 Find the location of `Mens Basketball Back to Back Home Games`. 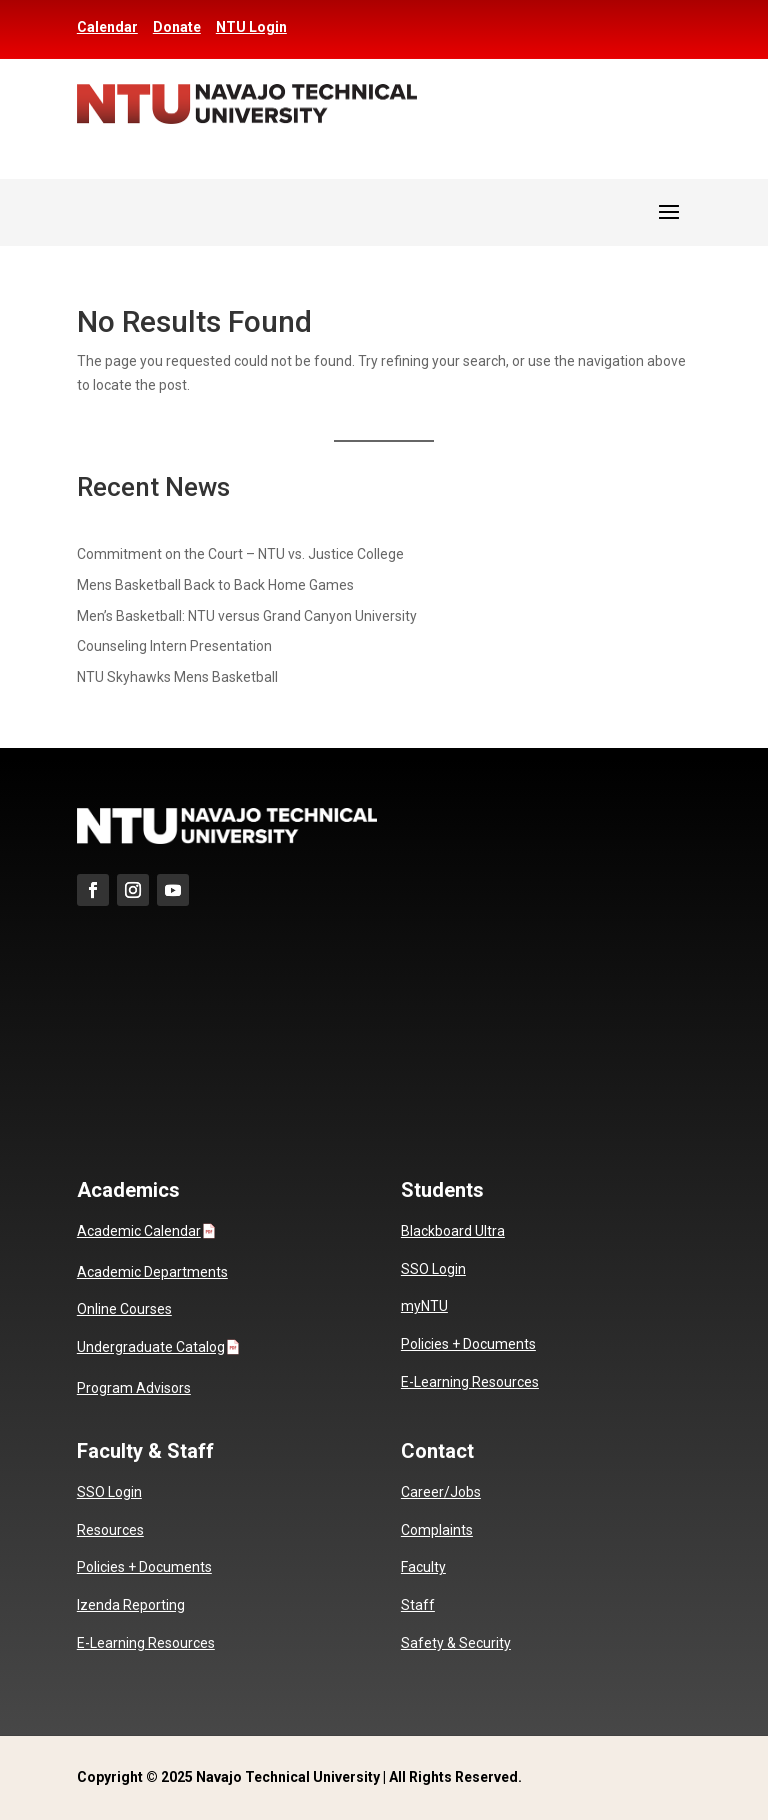

Mens Basketball Back to Back Home Games is located at coordinates (215, 585).